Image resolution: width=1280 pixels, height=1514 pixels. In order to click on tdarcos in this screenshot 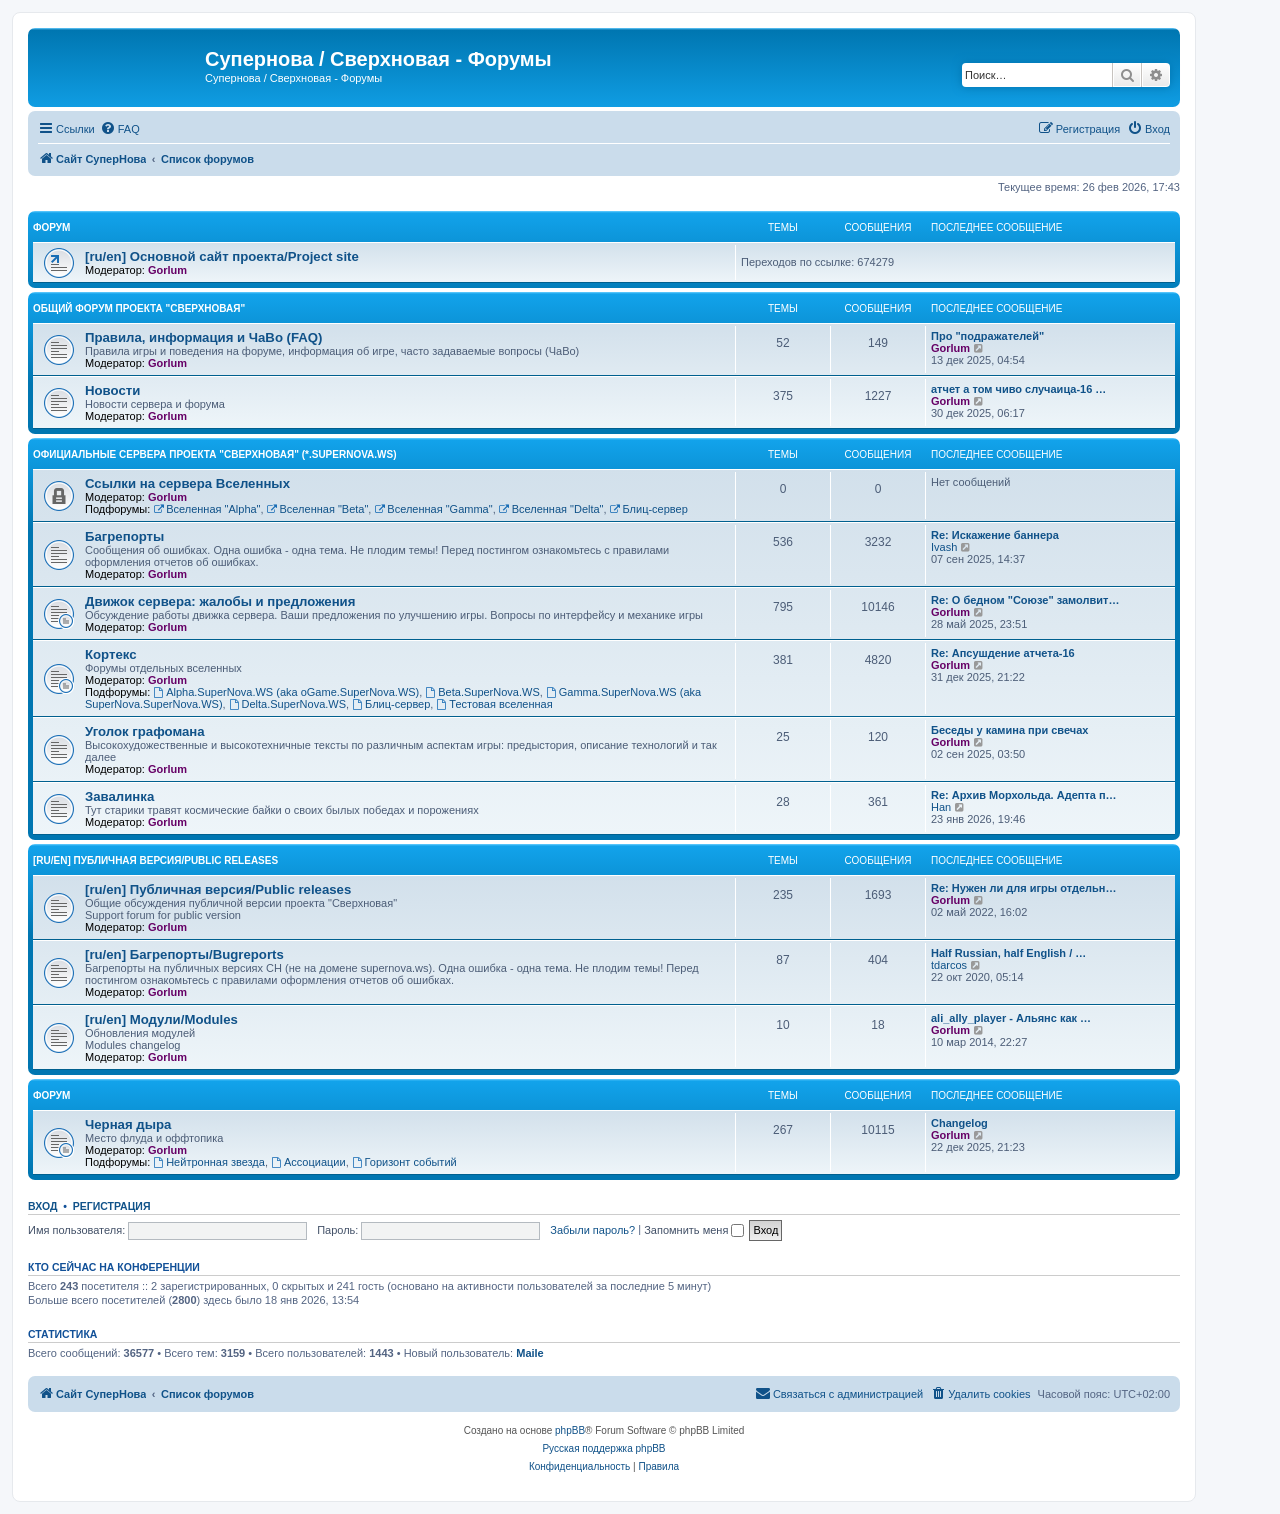, I will do `click(949, 965)`.